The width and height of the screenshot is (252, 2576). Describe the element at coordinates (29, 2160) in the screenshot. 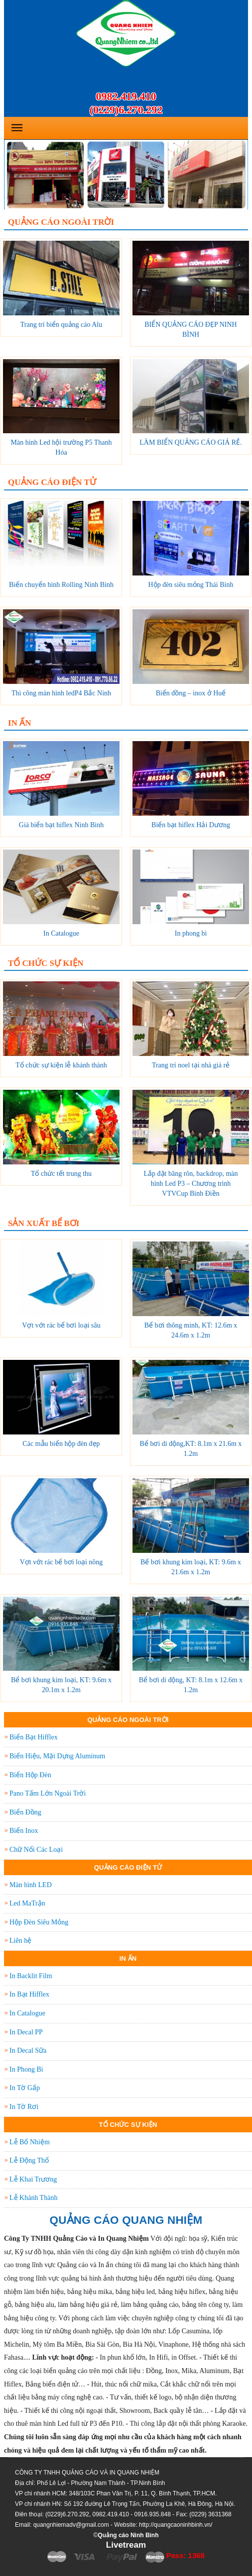

I see `Lễ Động Thổ` at that location.